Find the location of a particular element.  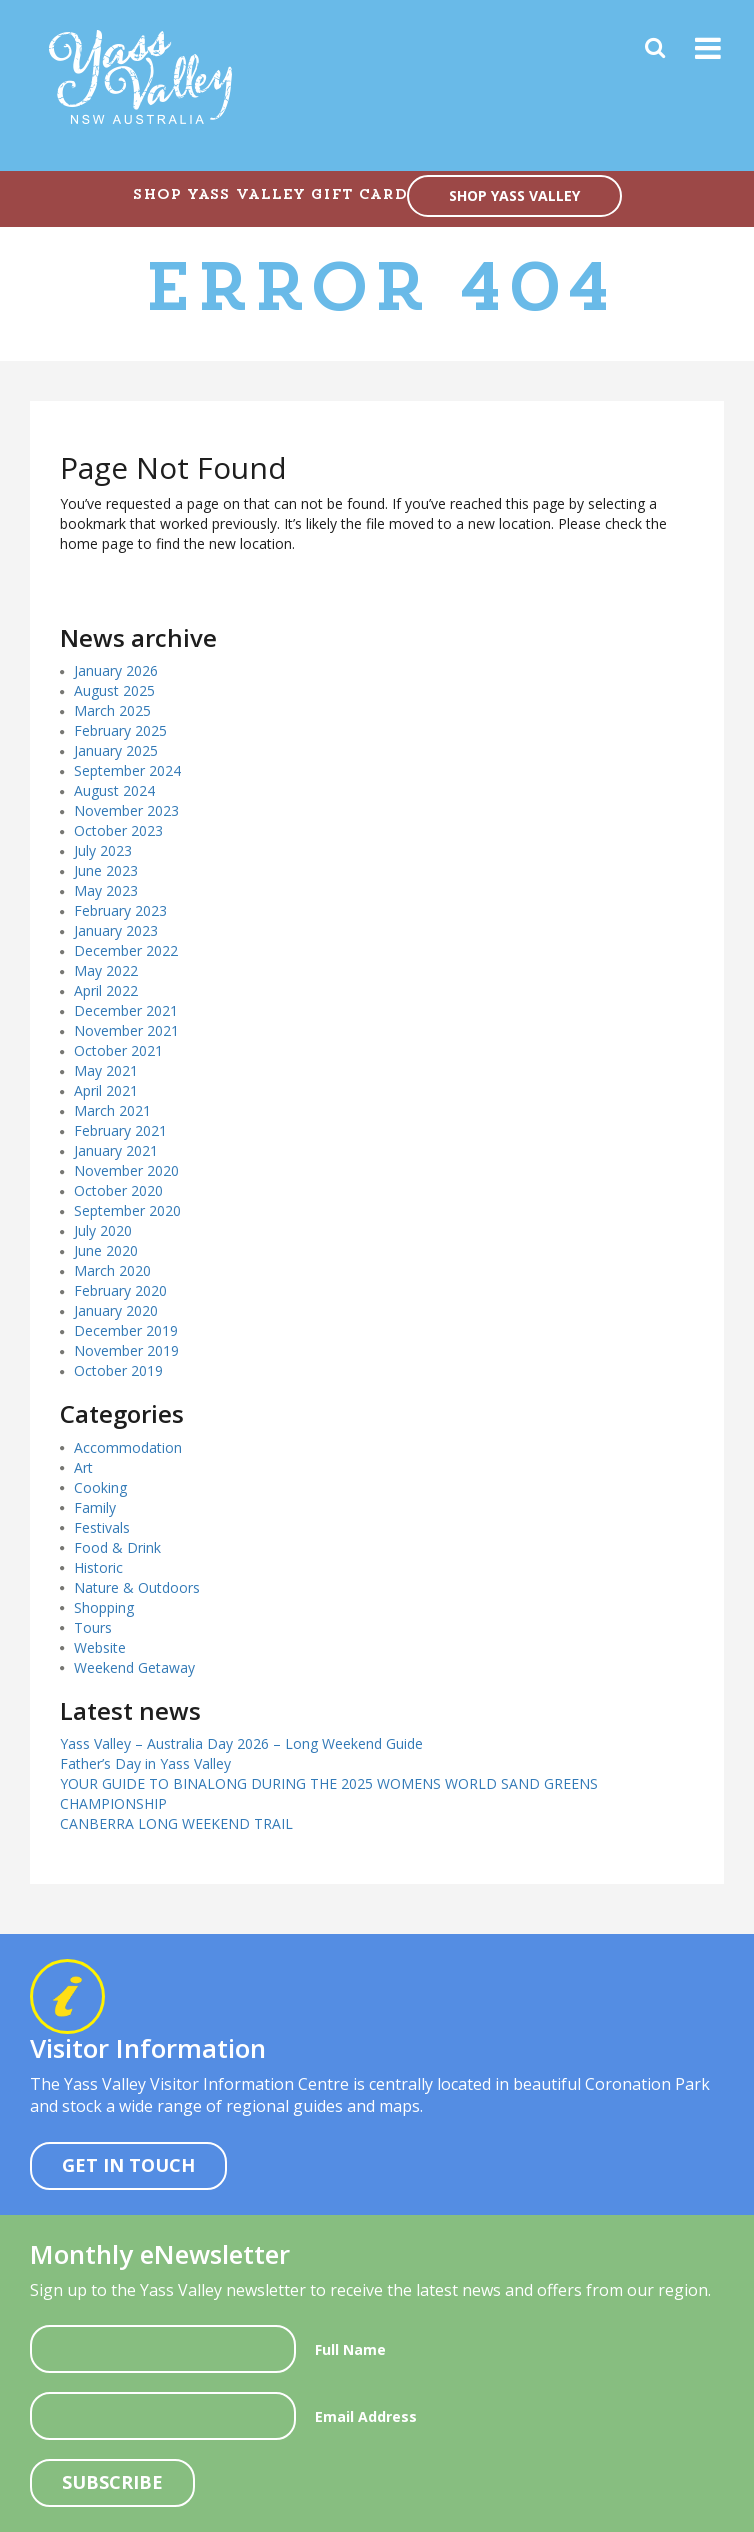

February 2020 is located at coordinates (120, 1290).